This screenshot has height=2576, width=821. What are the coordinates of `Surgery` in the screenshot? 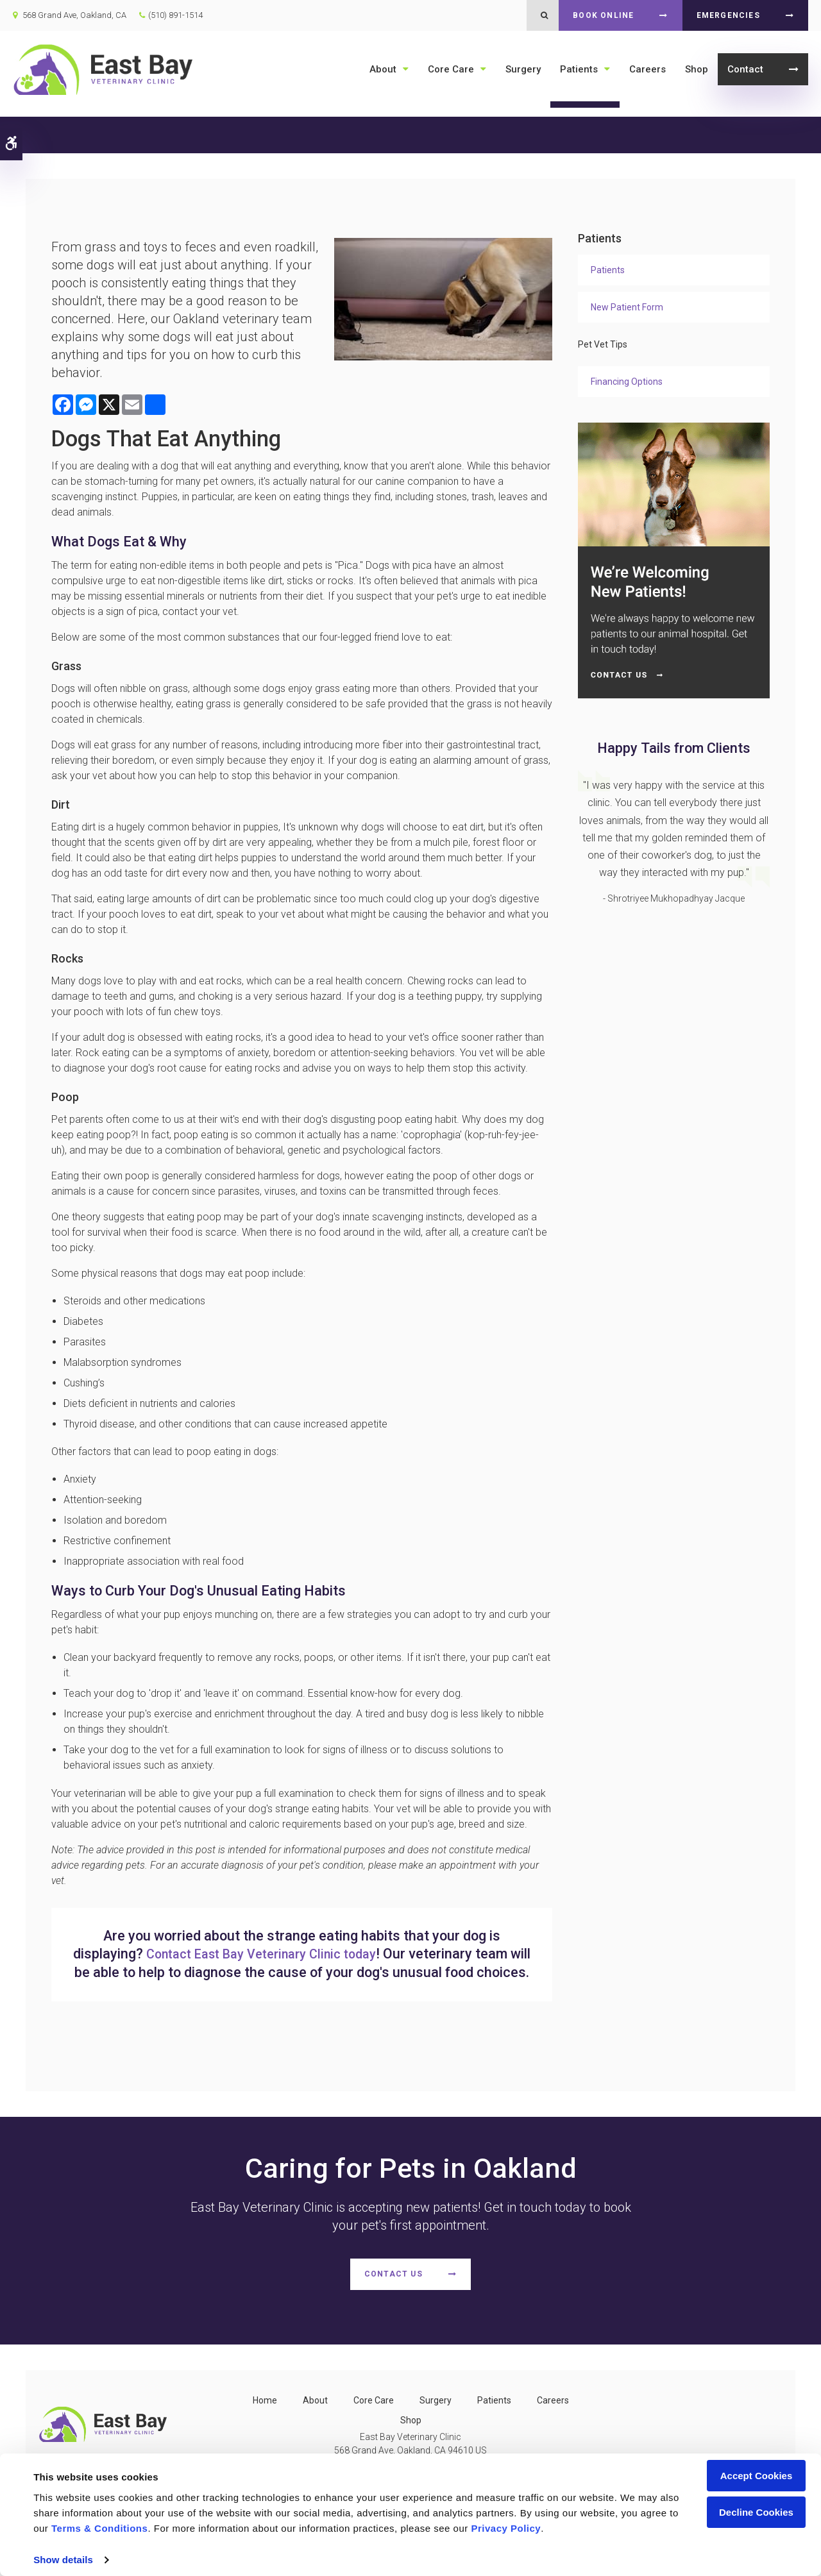 It's located at (523, 69).